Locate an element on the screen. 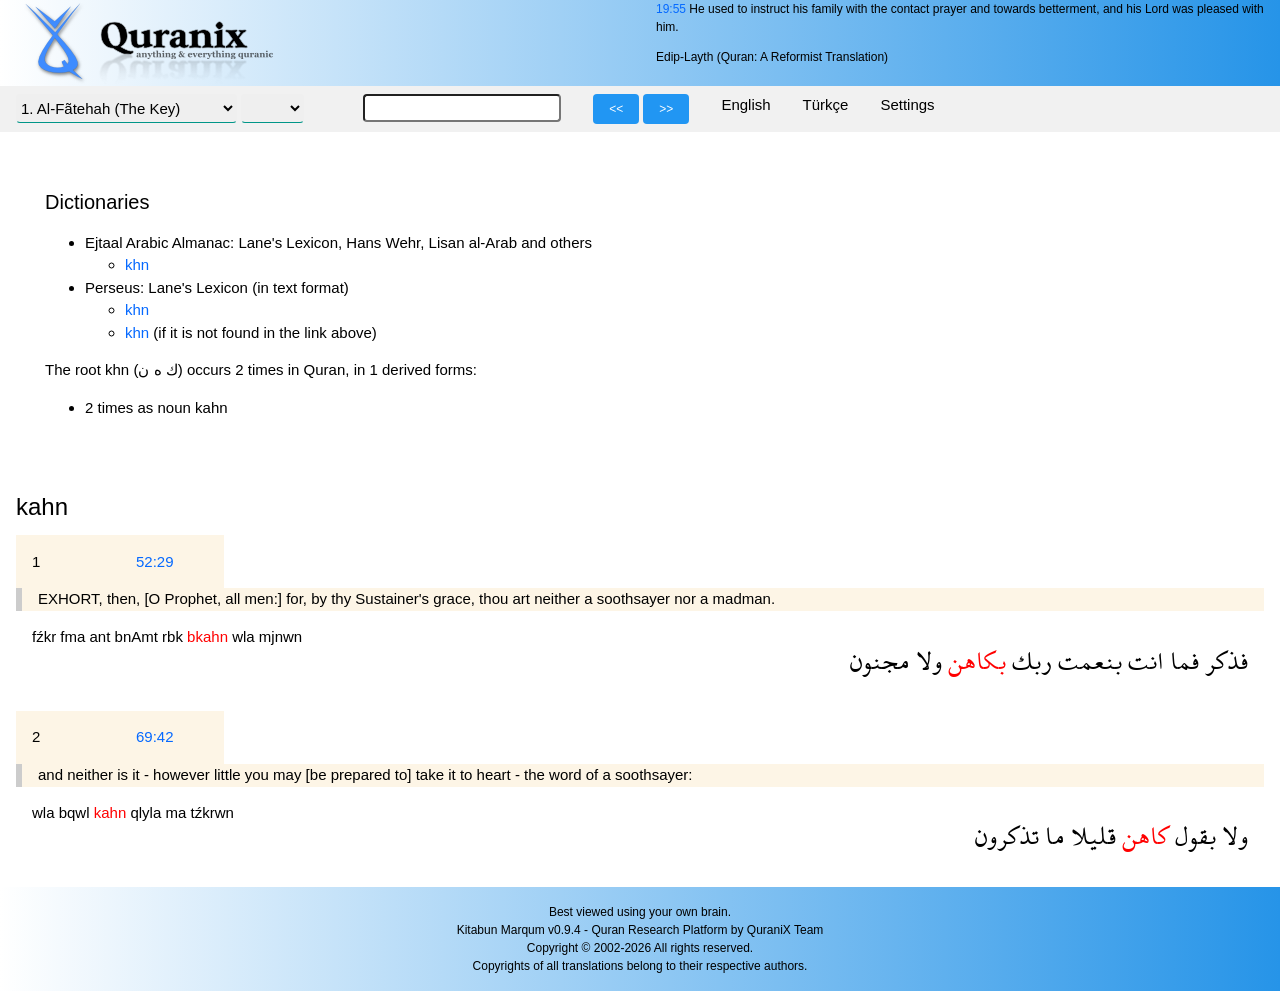 The width and height of the screenshot is (1280, 991). << is located at coordinates (616, 109).